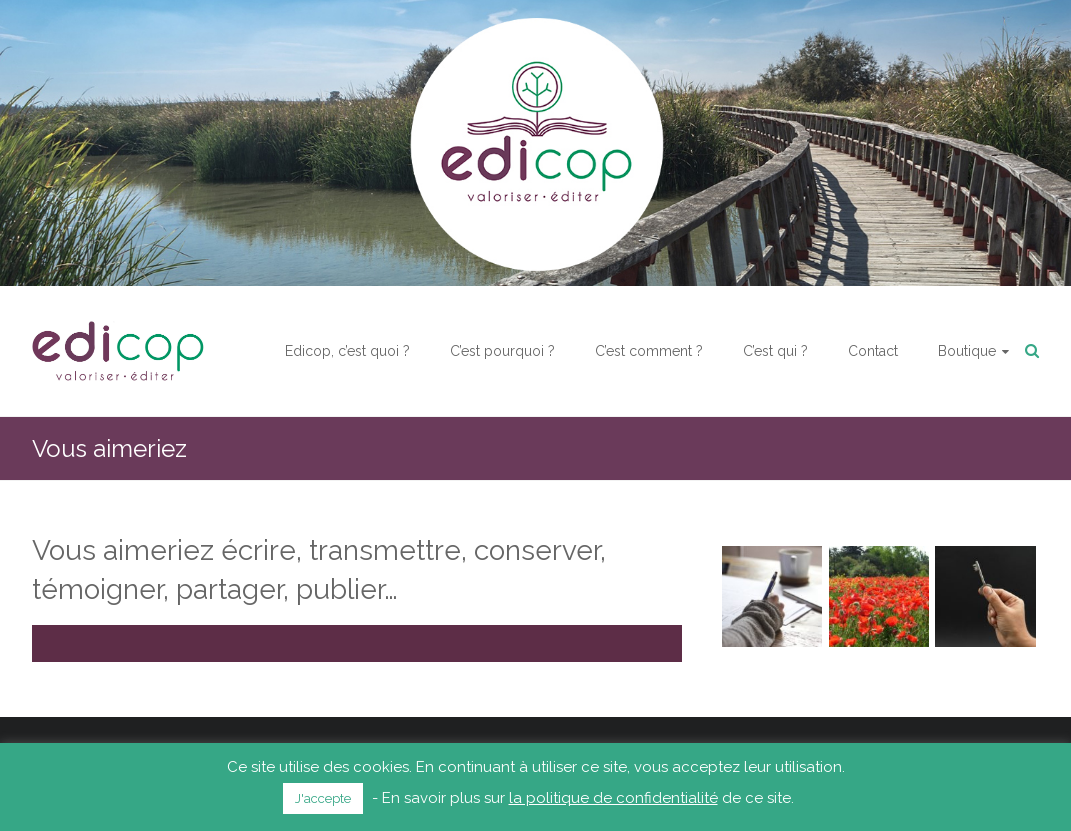 The width and height of the screenshot is (1071, 831). What do you see at coordinates (613, 798) in the screenshot?
I see `la politique de confidentialité` at bounding box center [613, 798].